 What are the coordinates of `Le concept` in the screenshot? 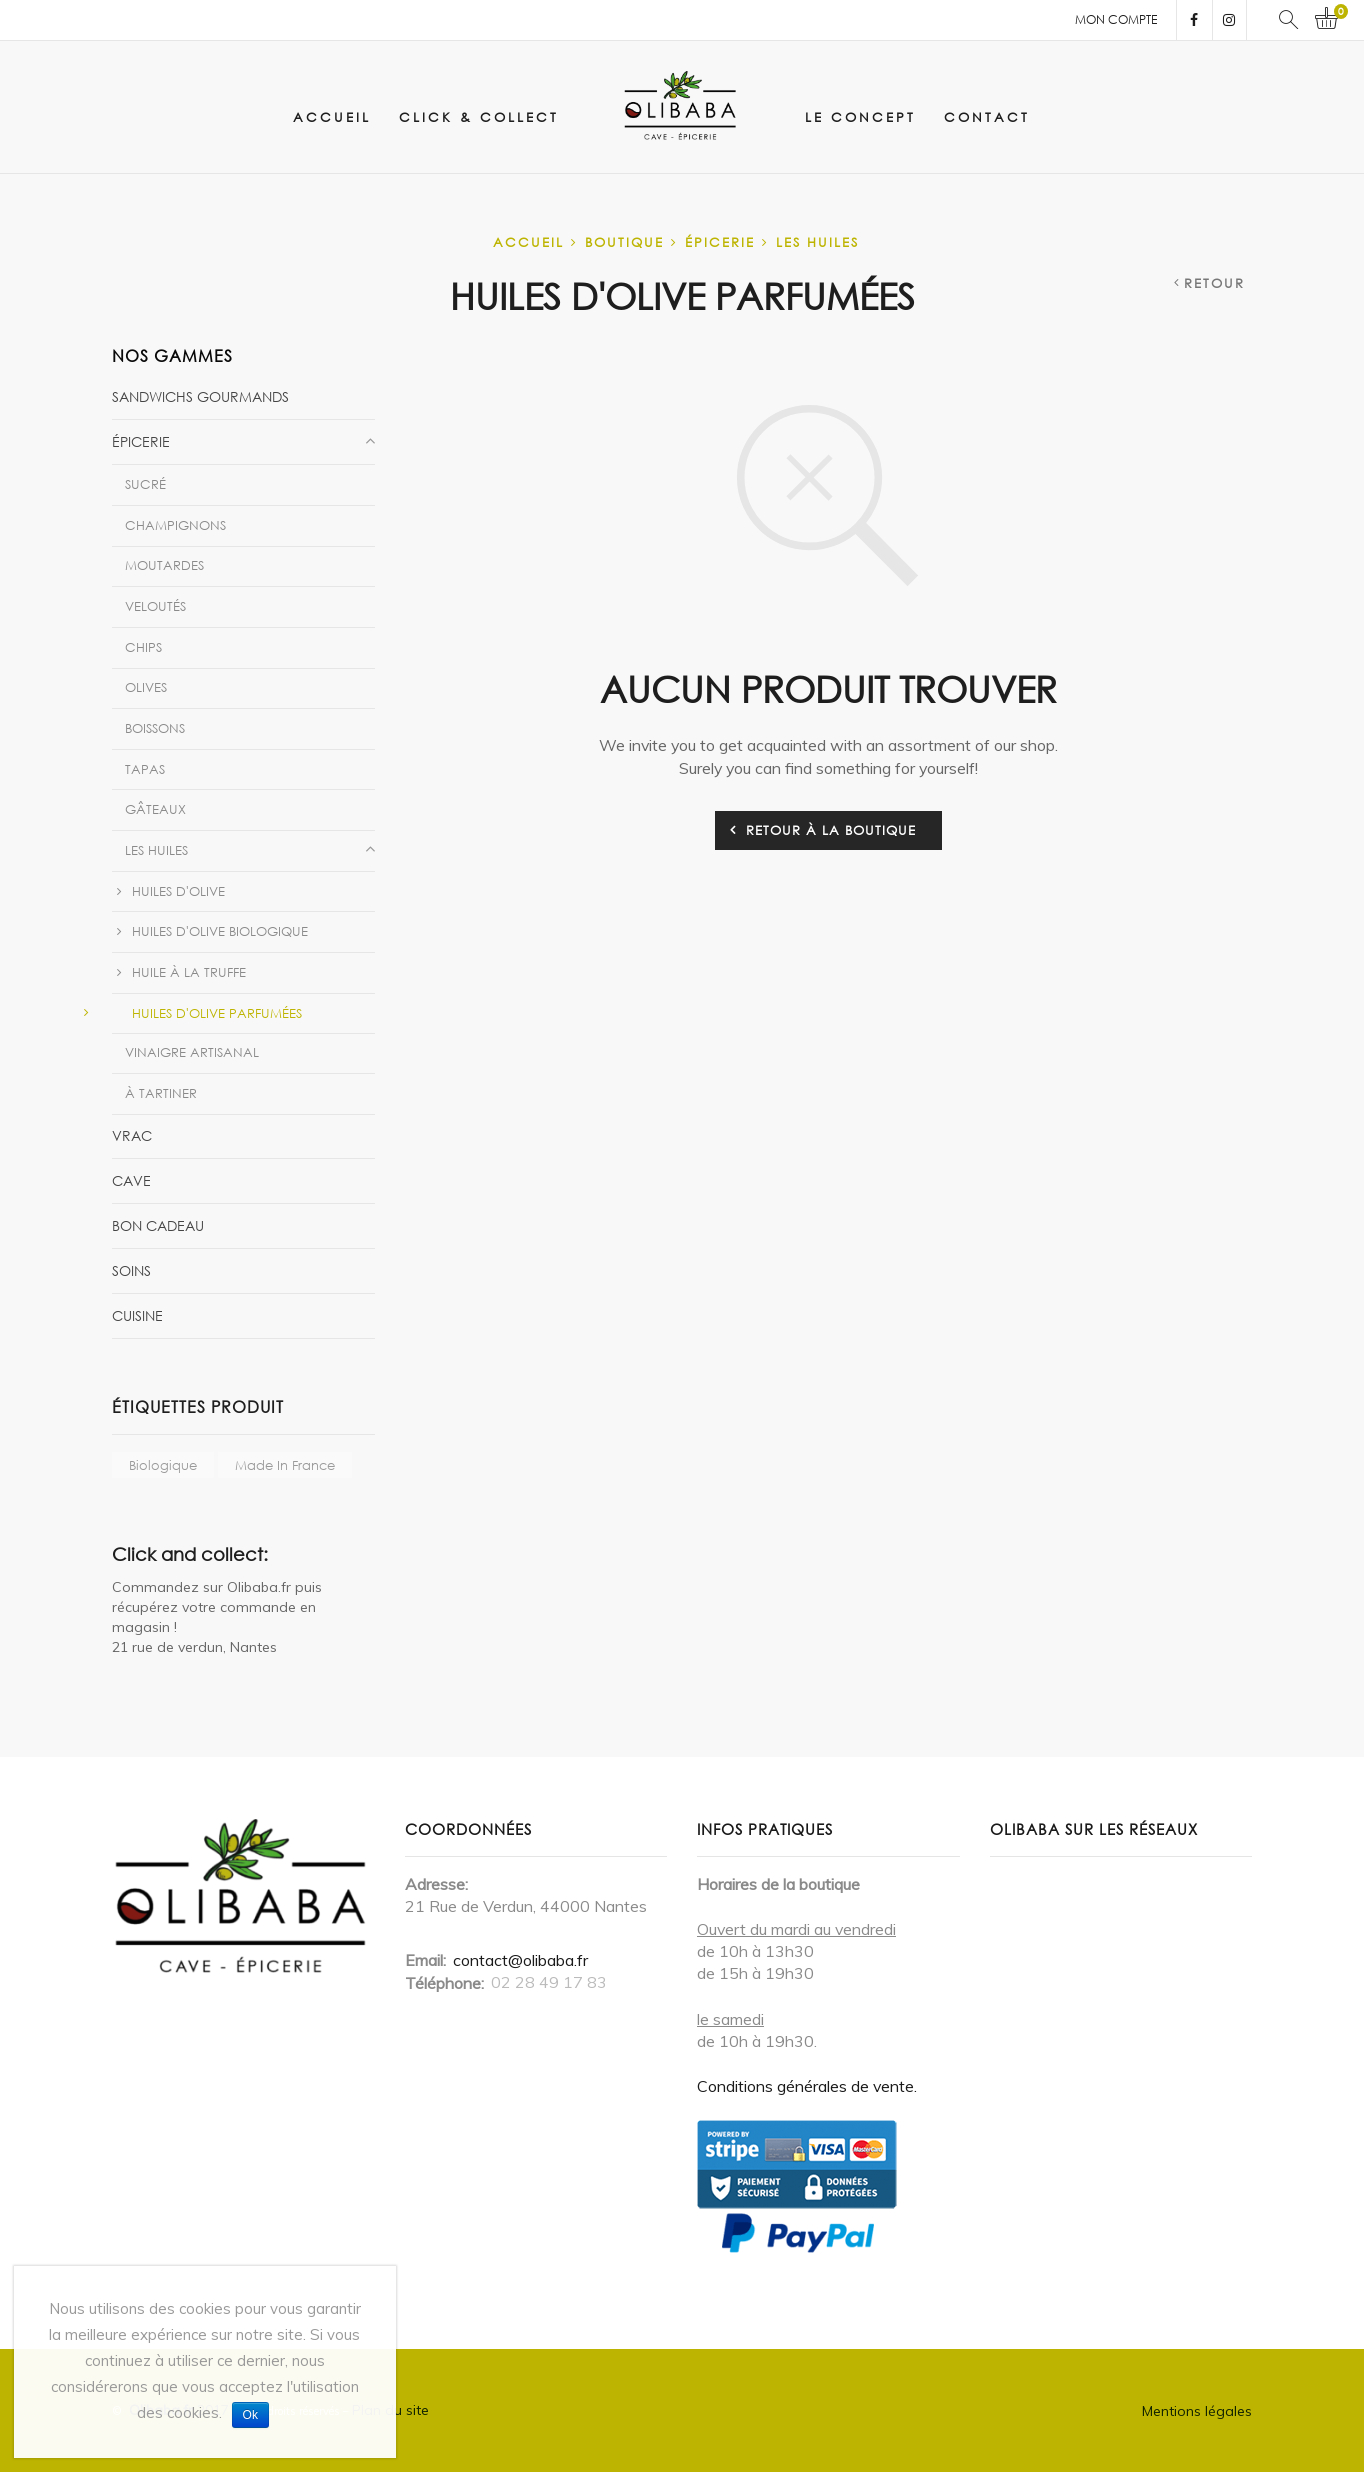 It's located at (860, 117).